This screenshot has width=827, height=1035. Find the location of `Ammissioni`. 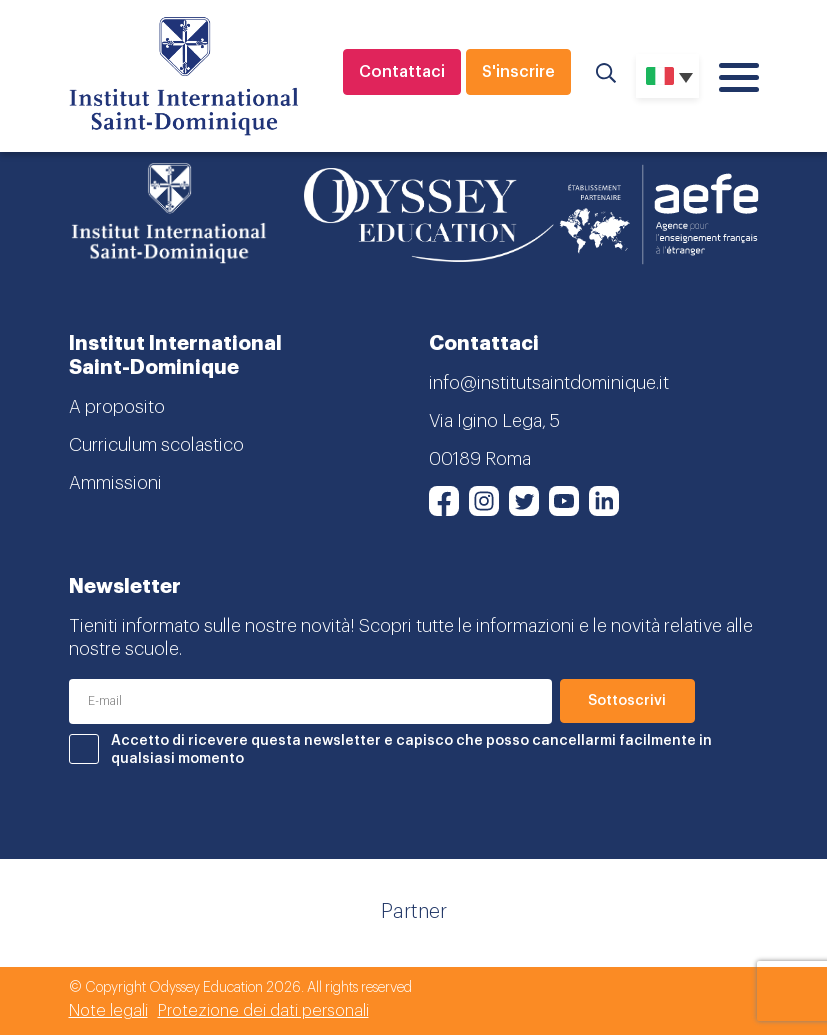

Ammissioni is located at coordinates (115, 483).